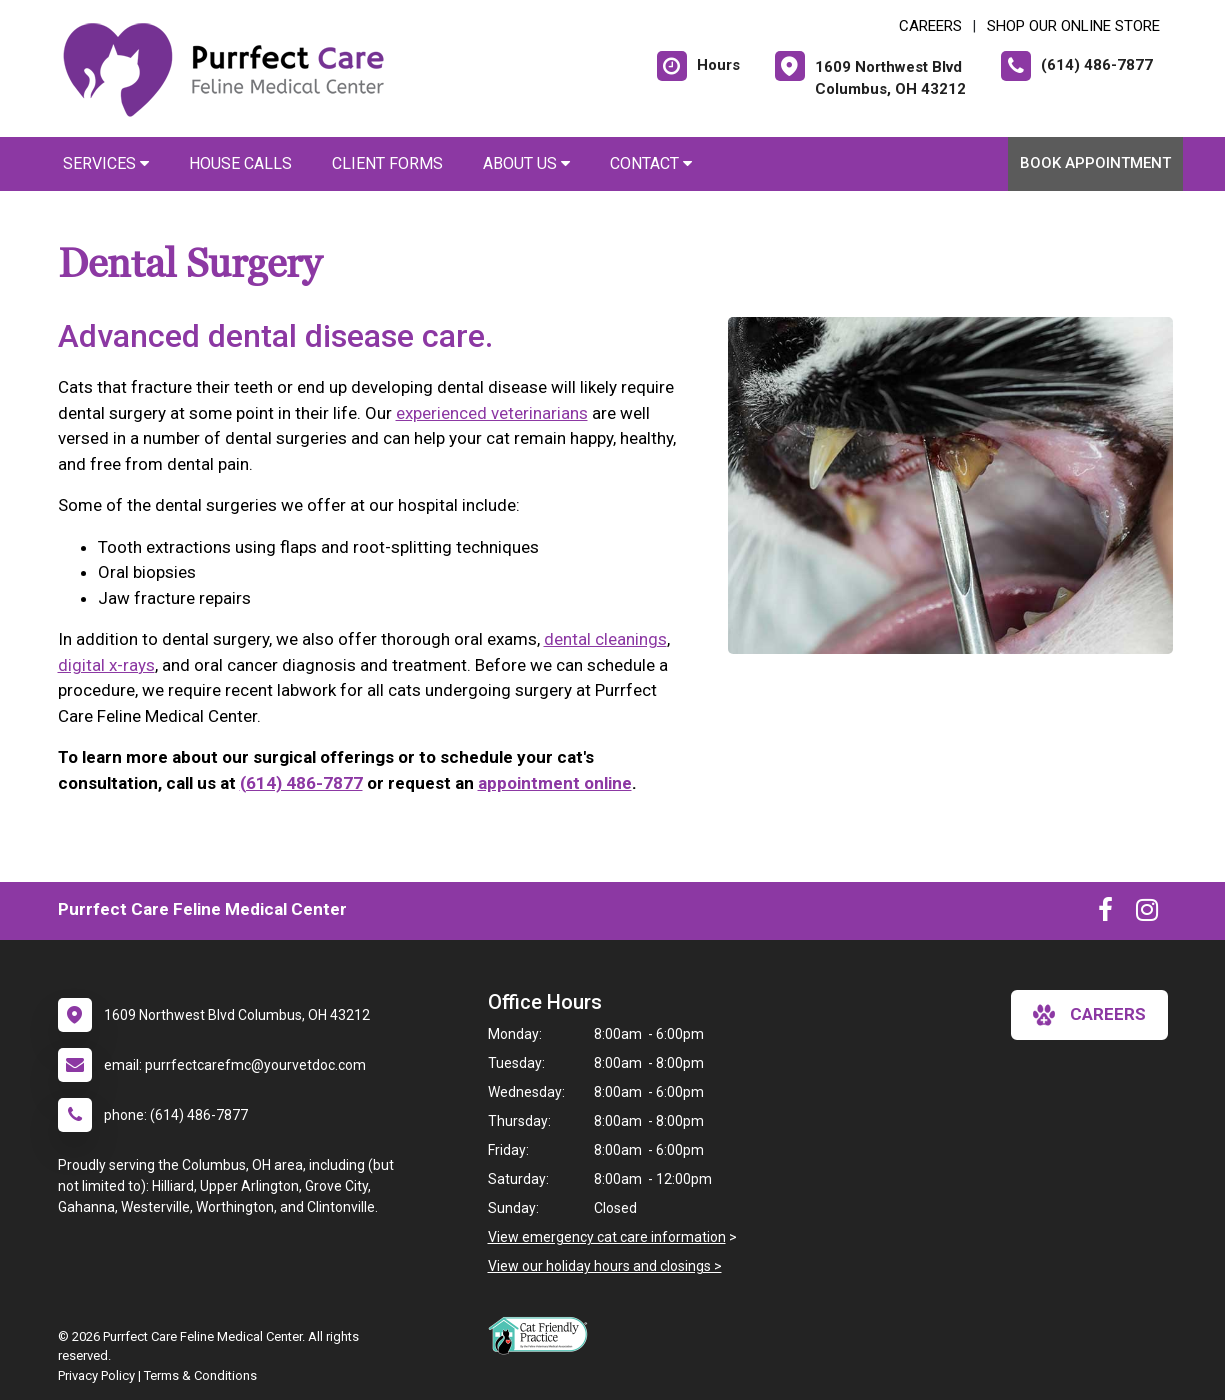 The width and height of the screenshot is (1225, 1400). I want to click on CAREERS, so click(930, 26).